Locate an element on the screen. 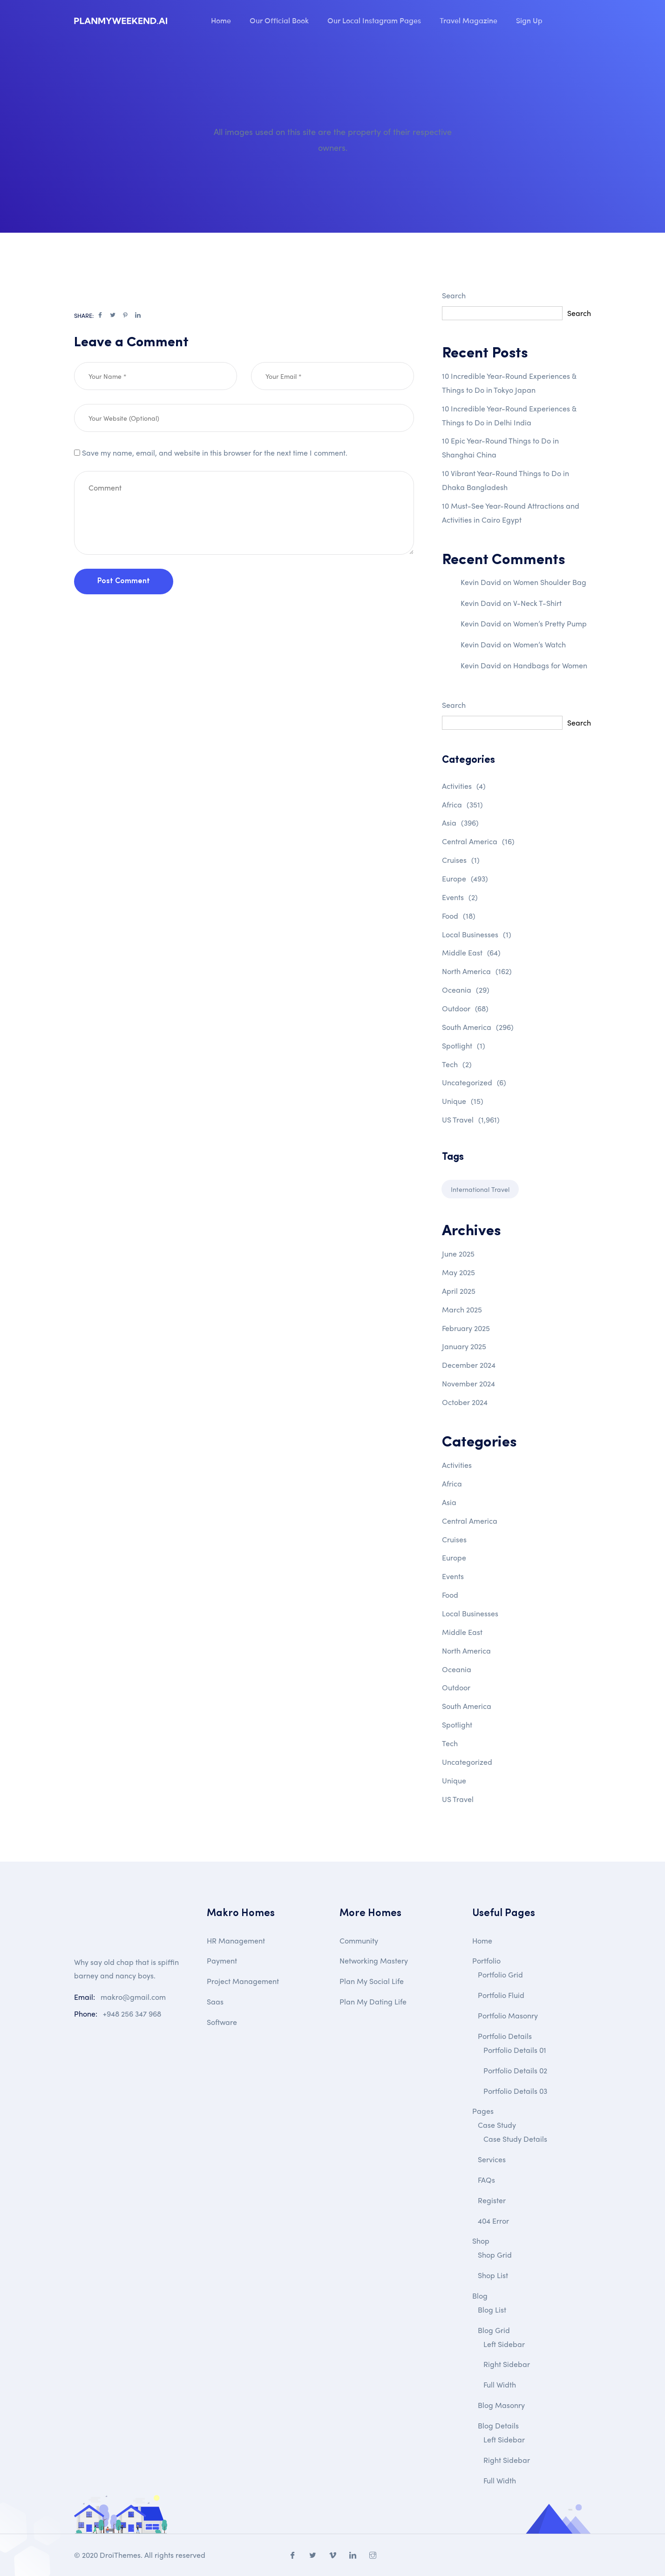  HR Management is located at coordinates (236, 1940).